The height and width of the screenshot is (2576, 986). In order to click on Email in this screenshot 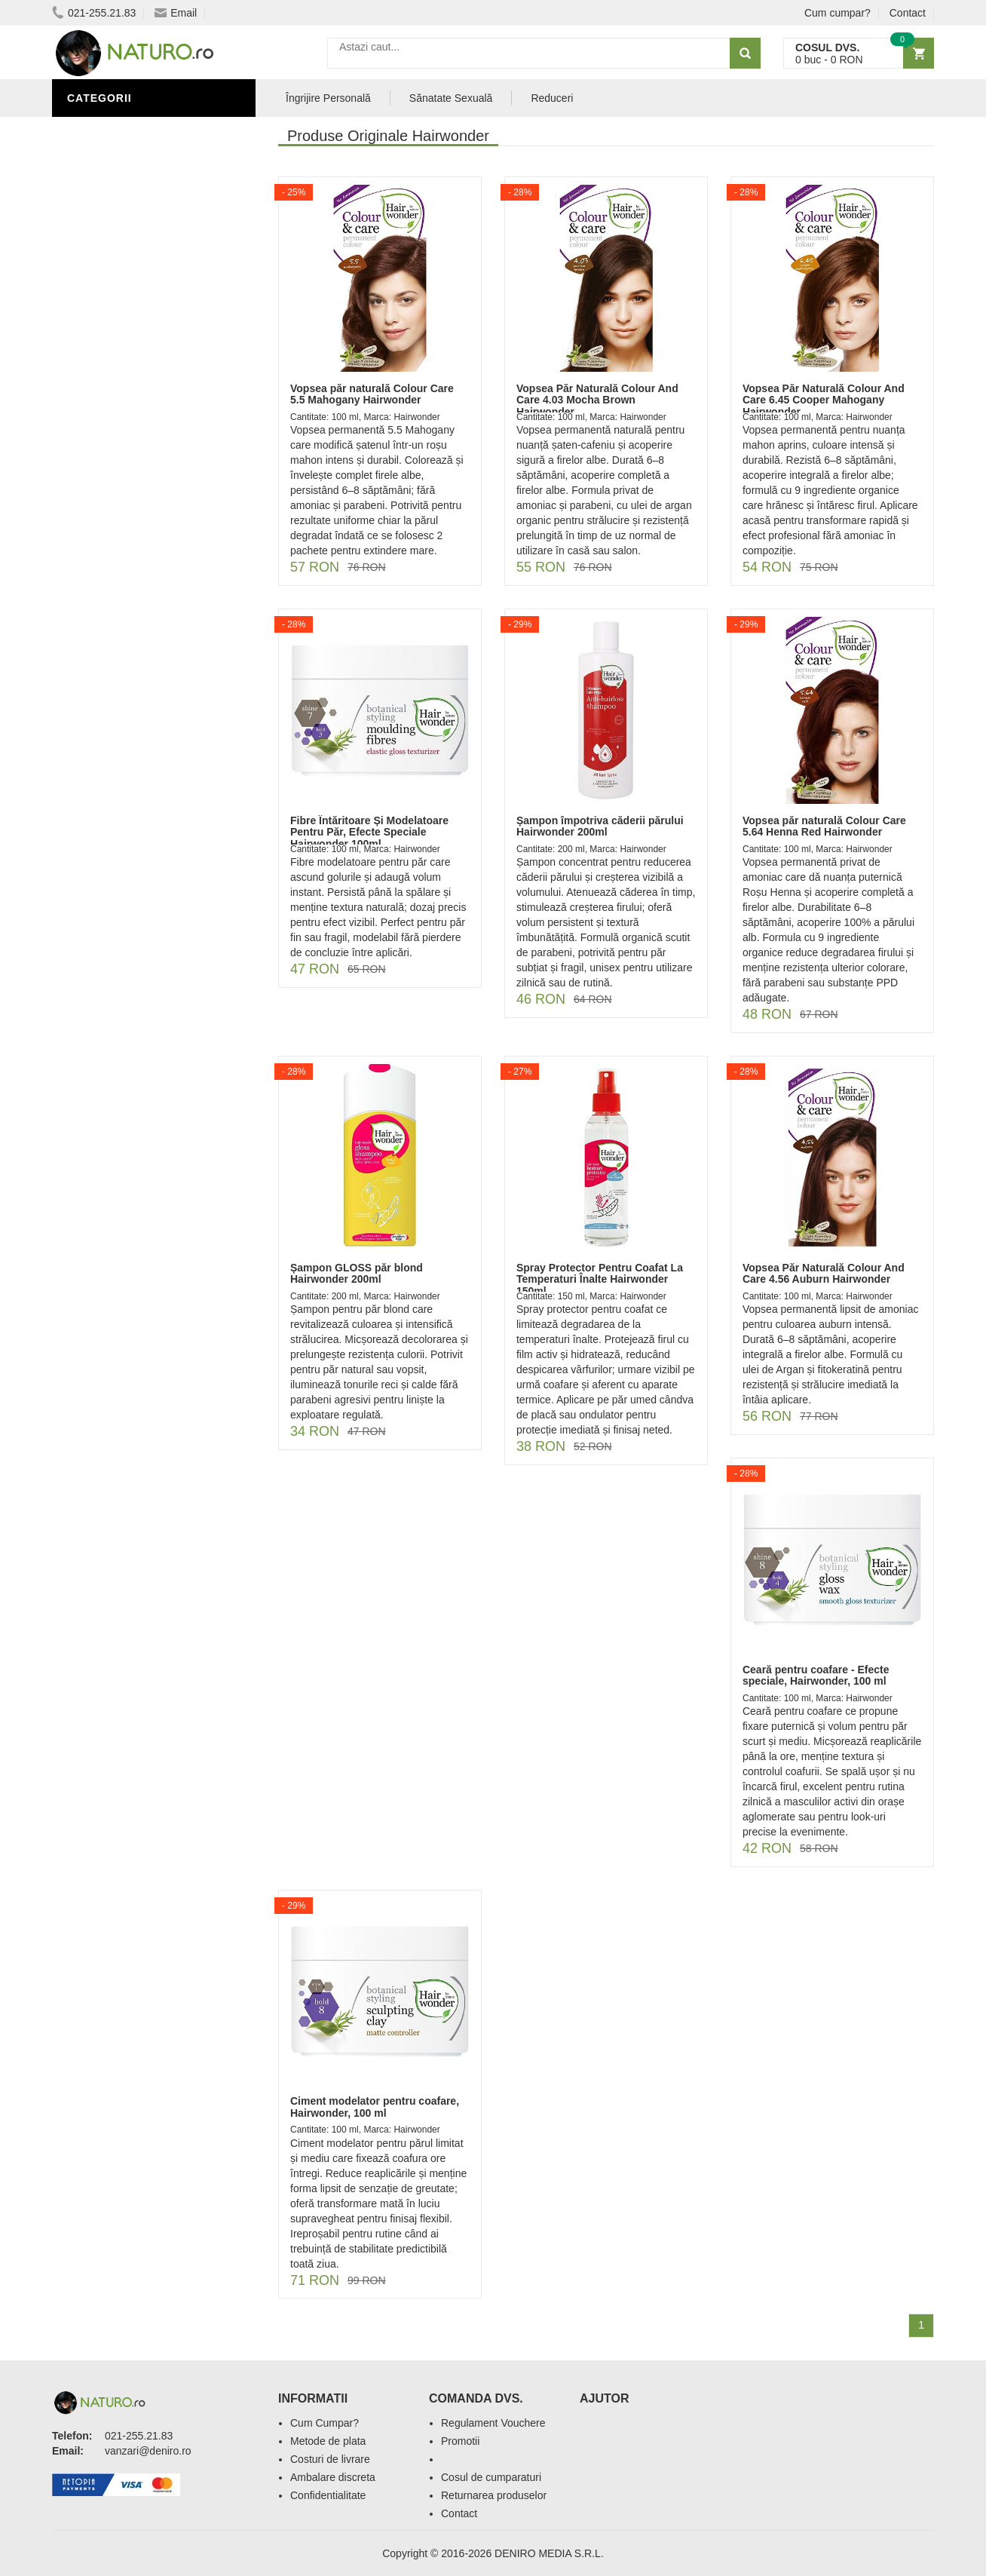, I will do `click(176, 13)`.